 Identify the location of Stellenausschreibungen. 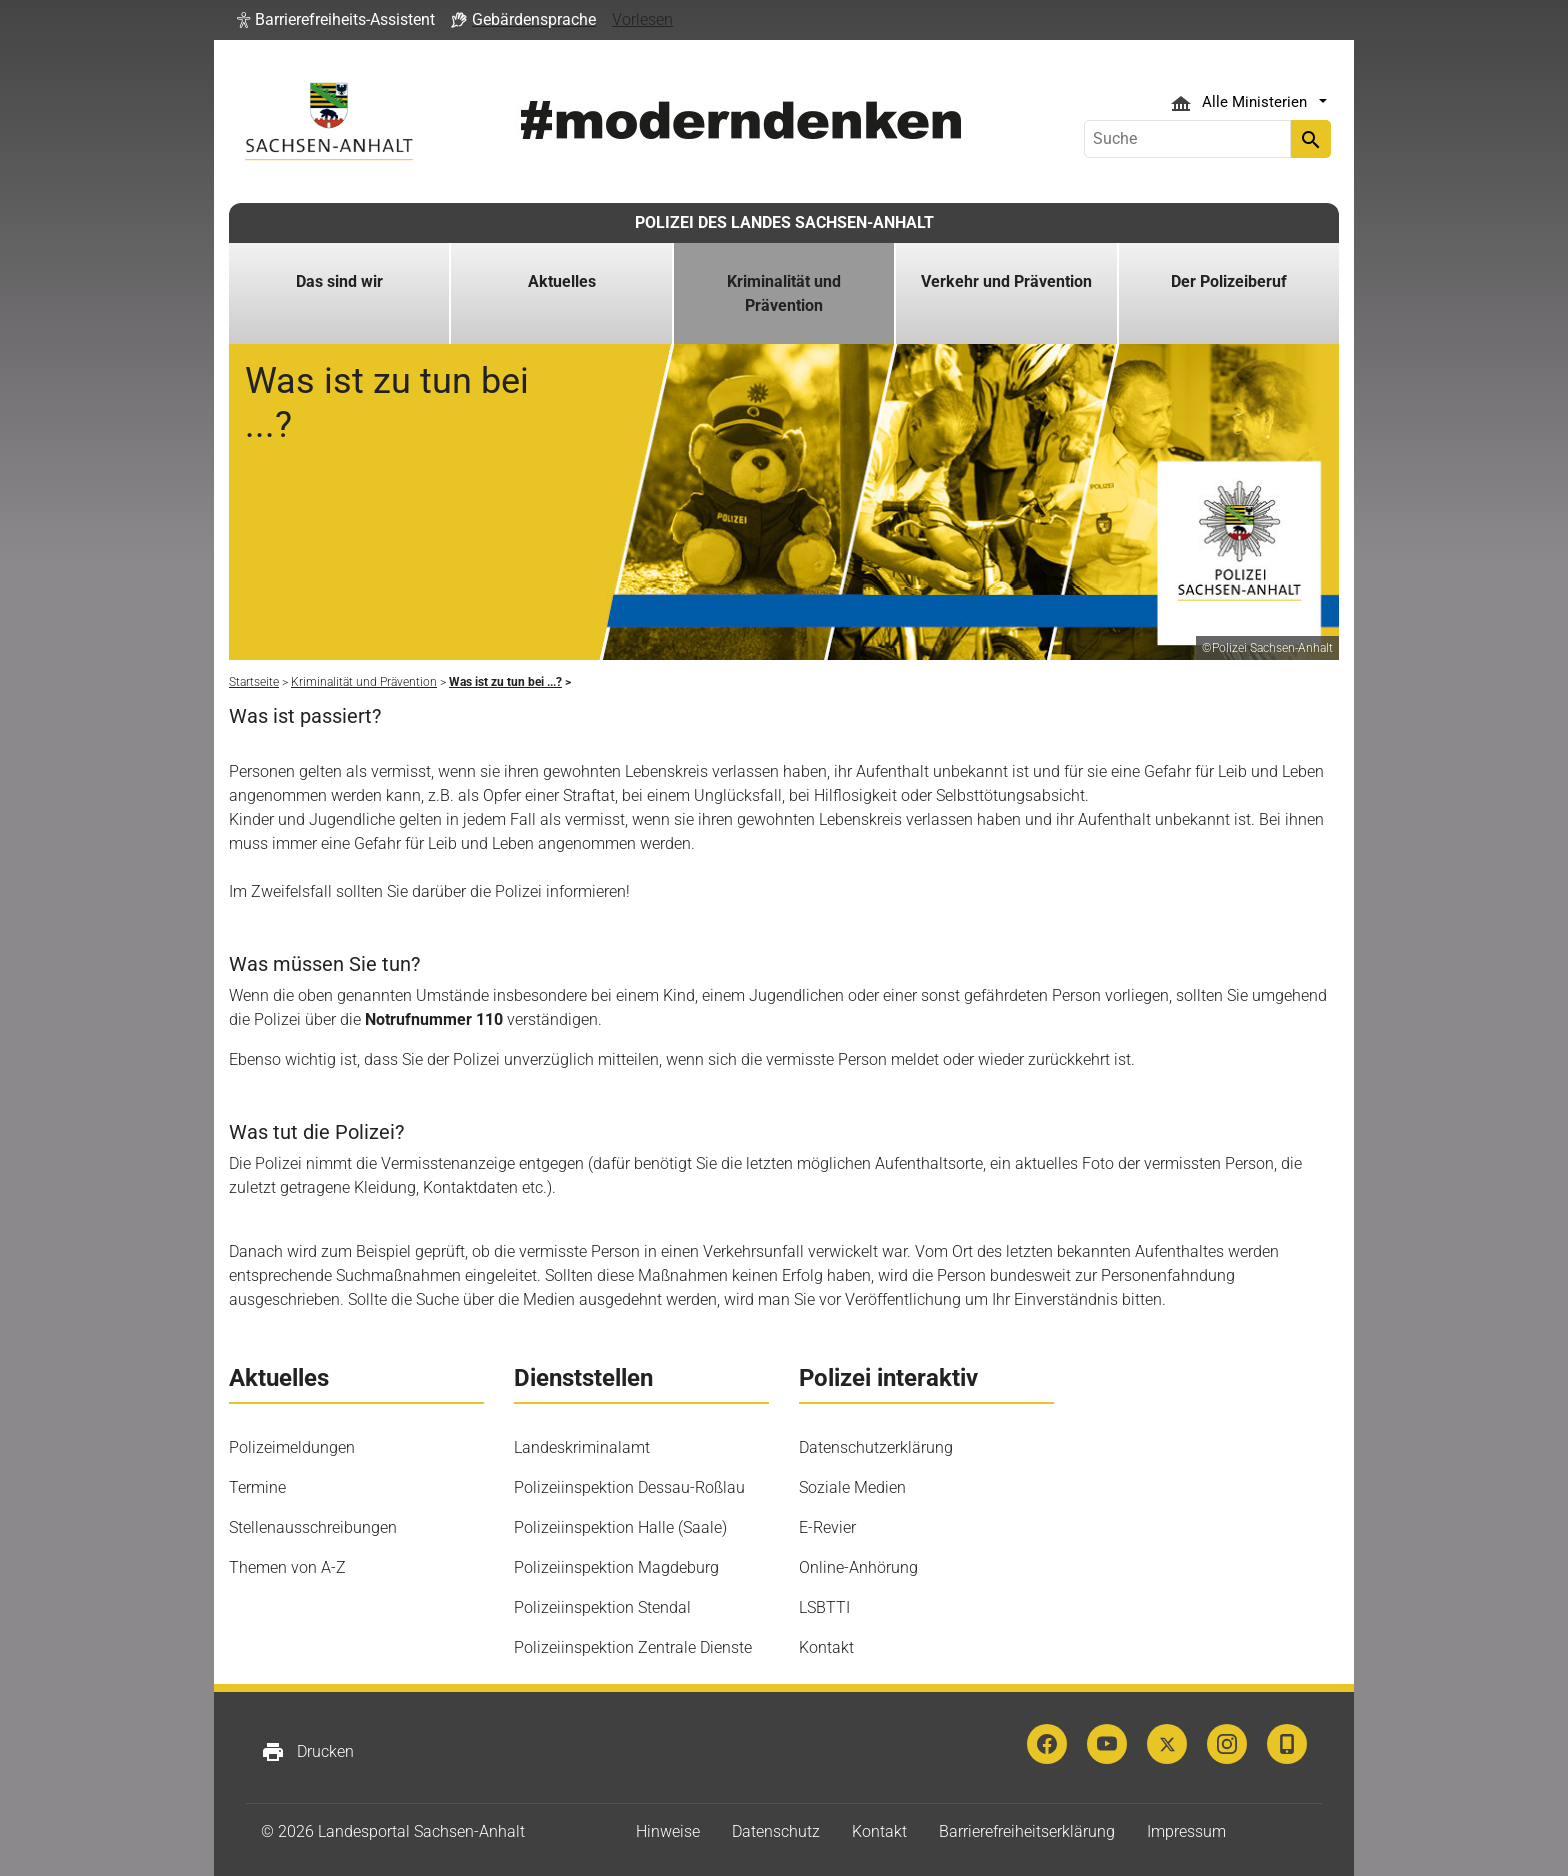
(313, 1527).